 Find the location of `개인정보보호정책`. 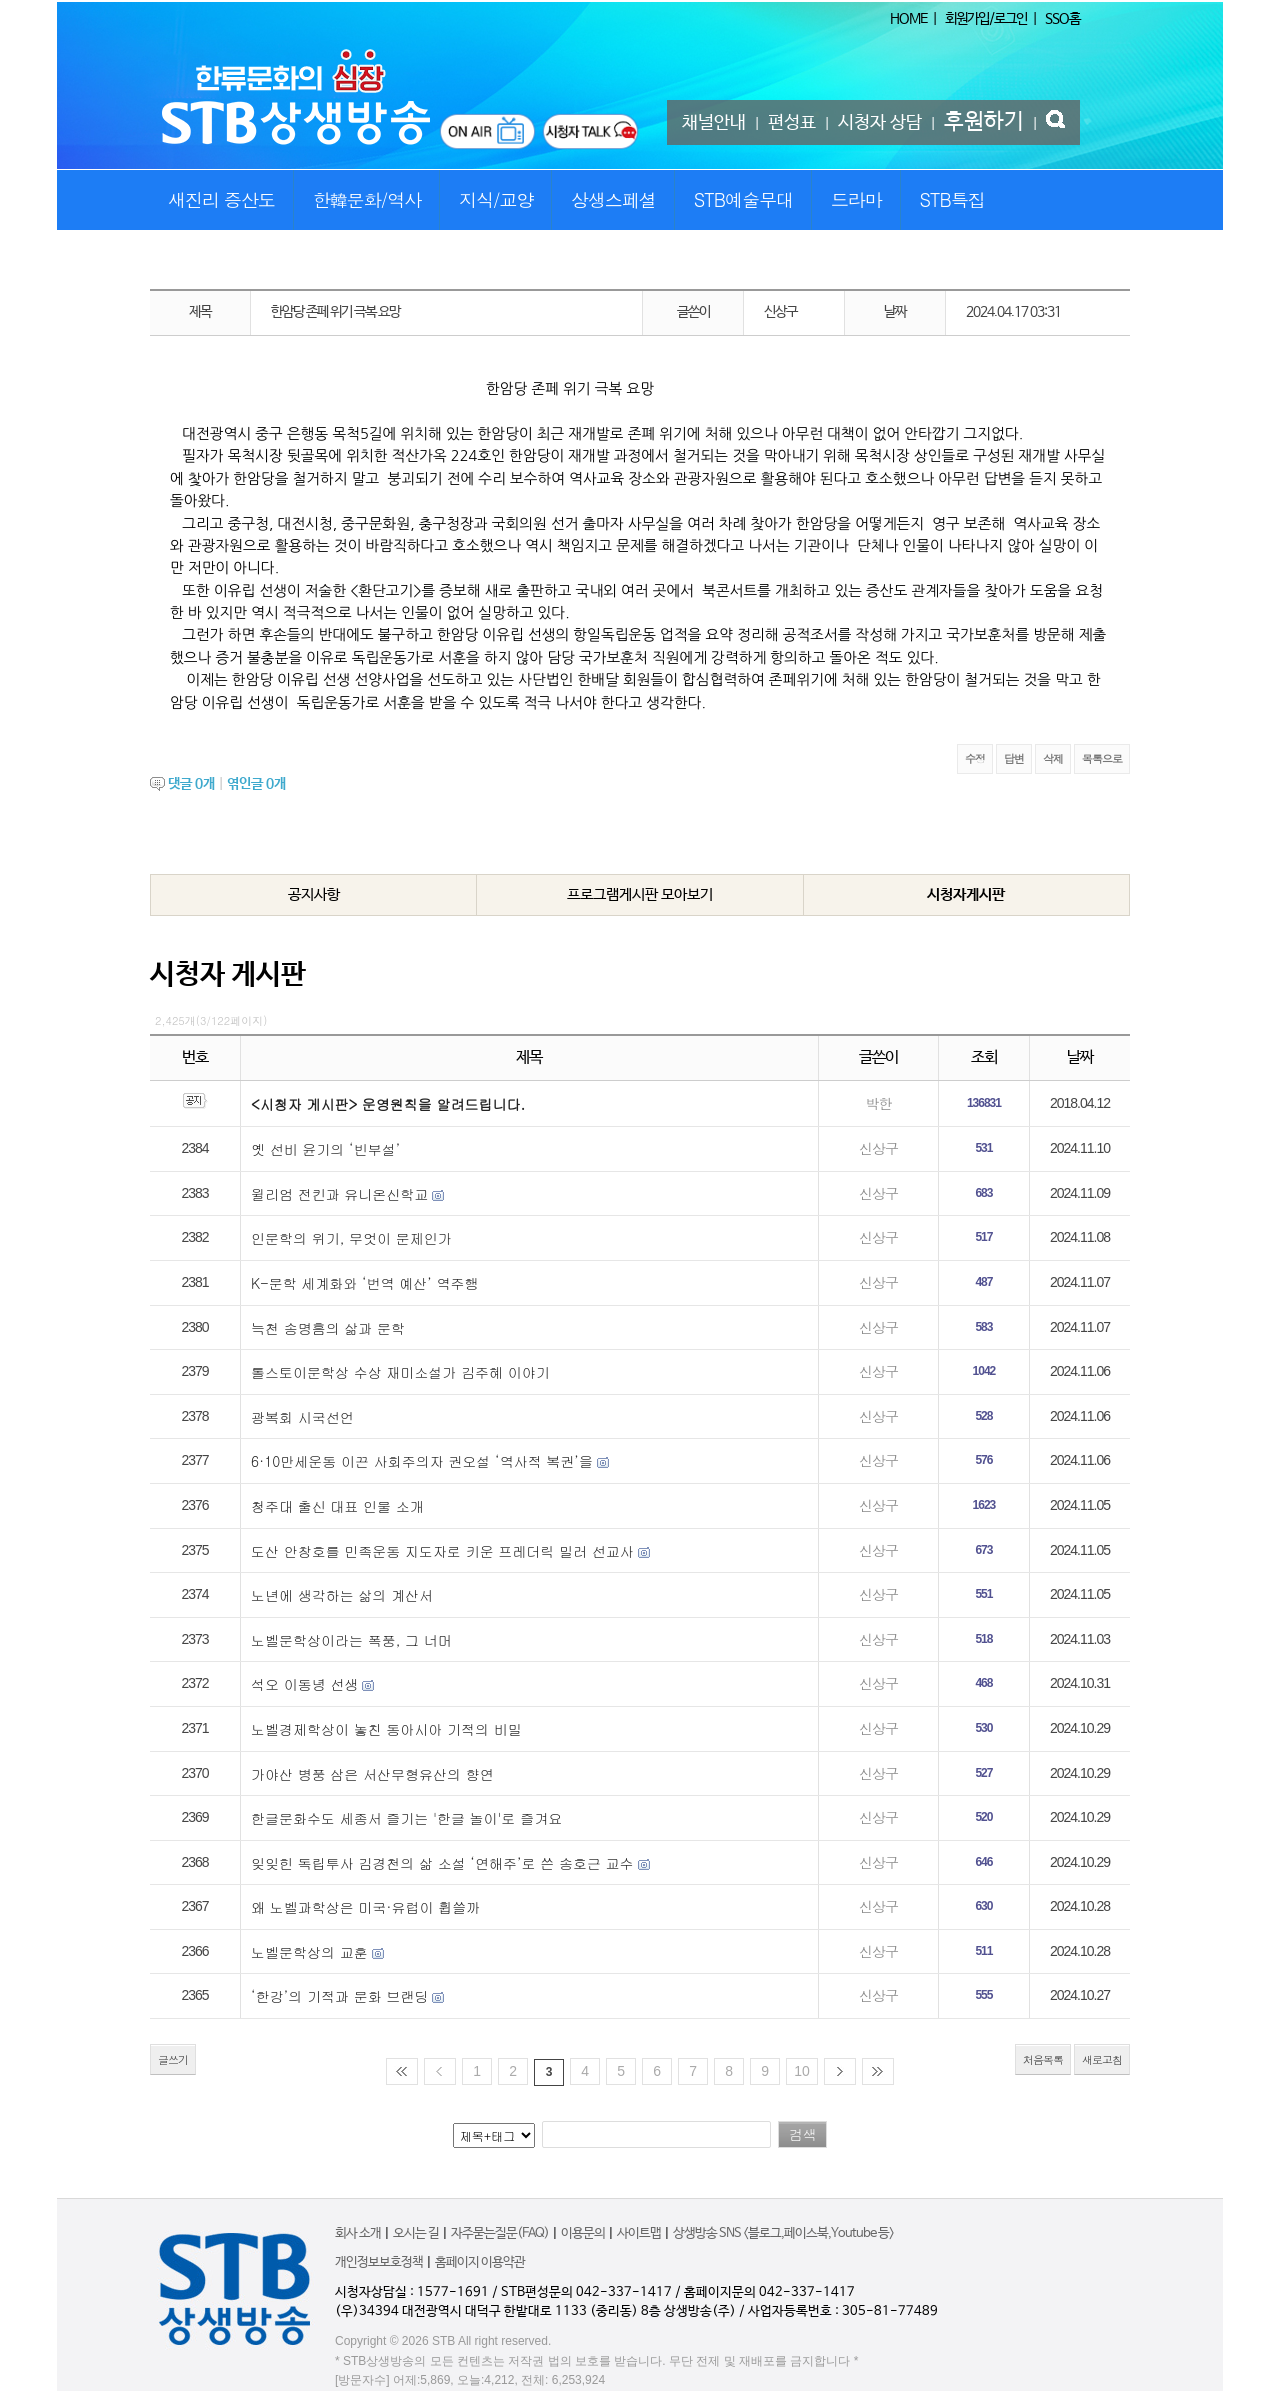

개인정보보호정책 is located at coordinates (379, 2262).